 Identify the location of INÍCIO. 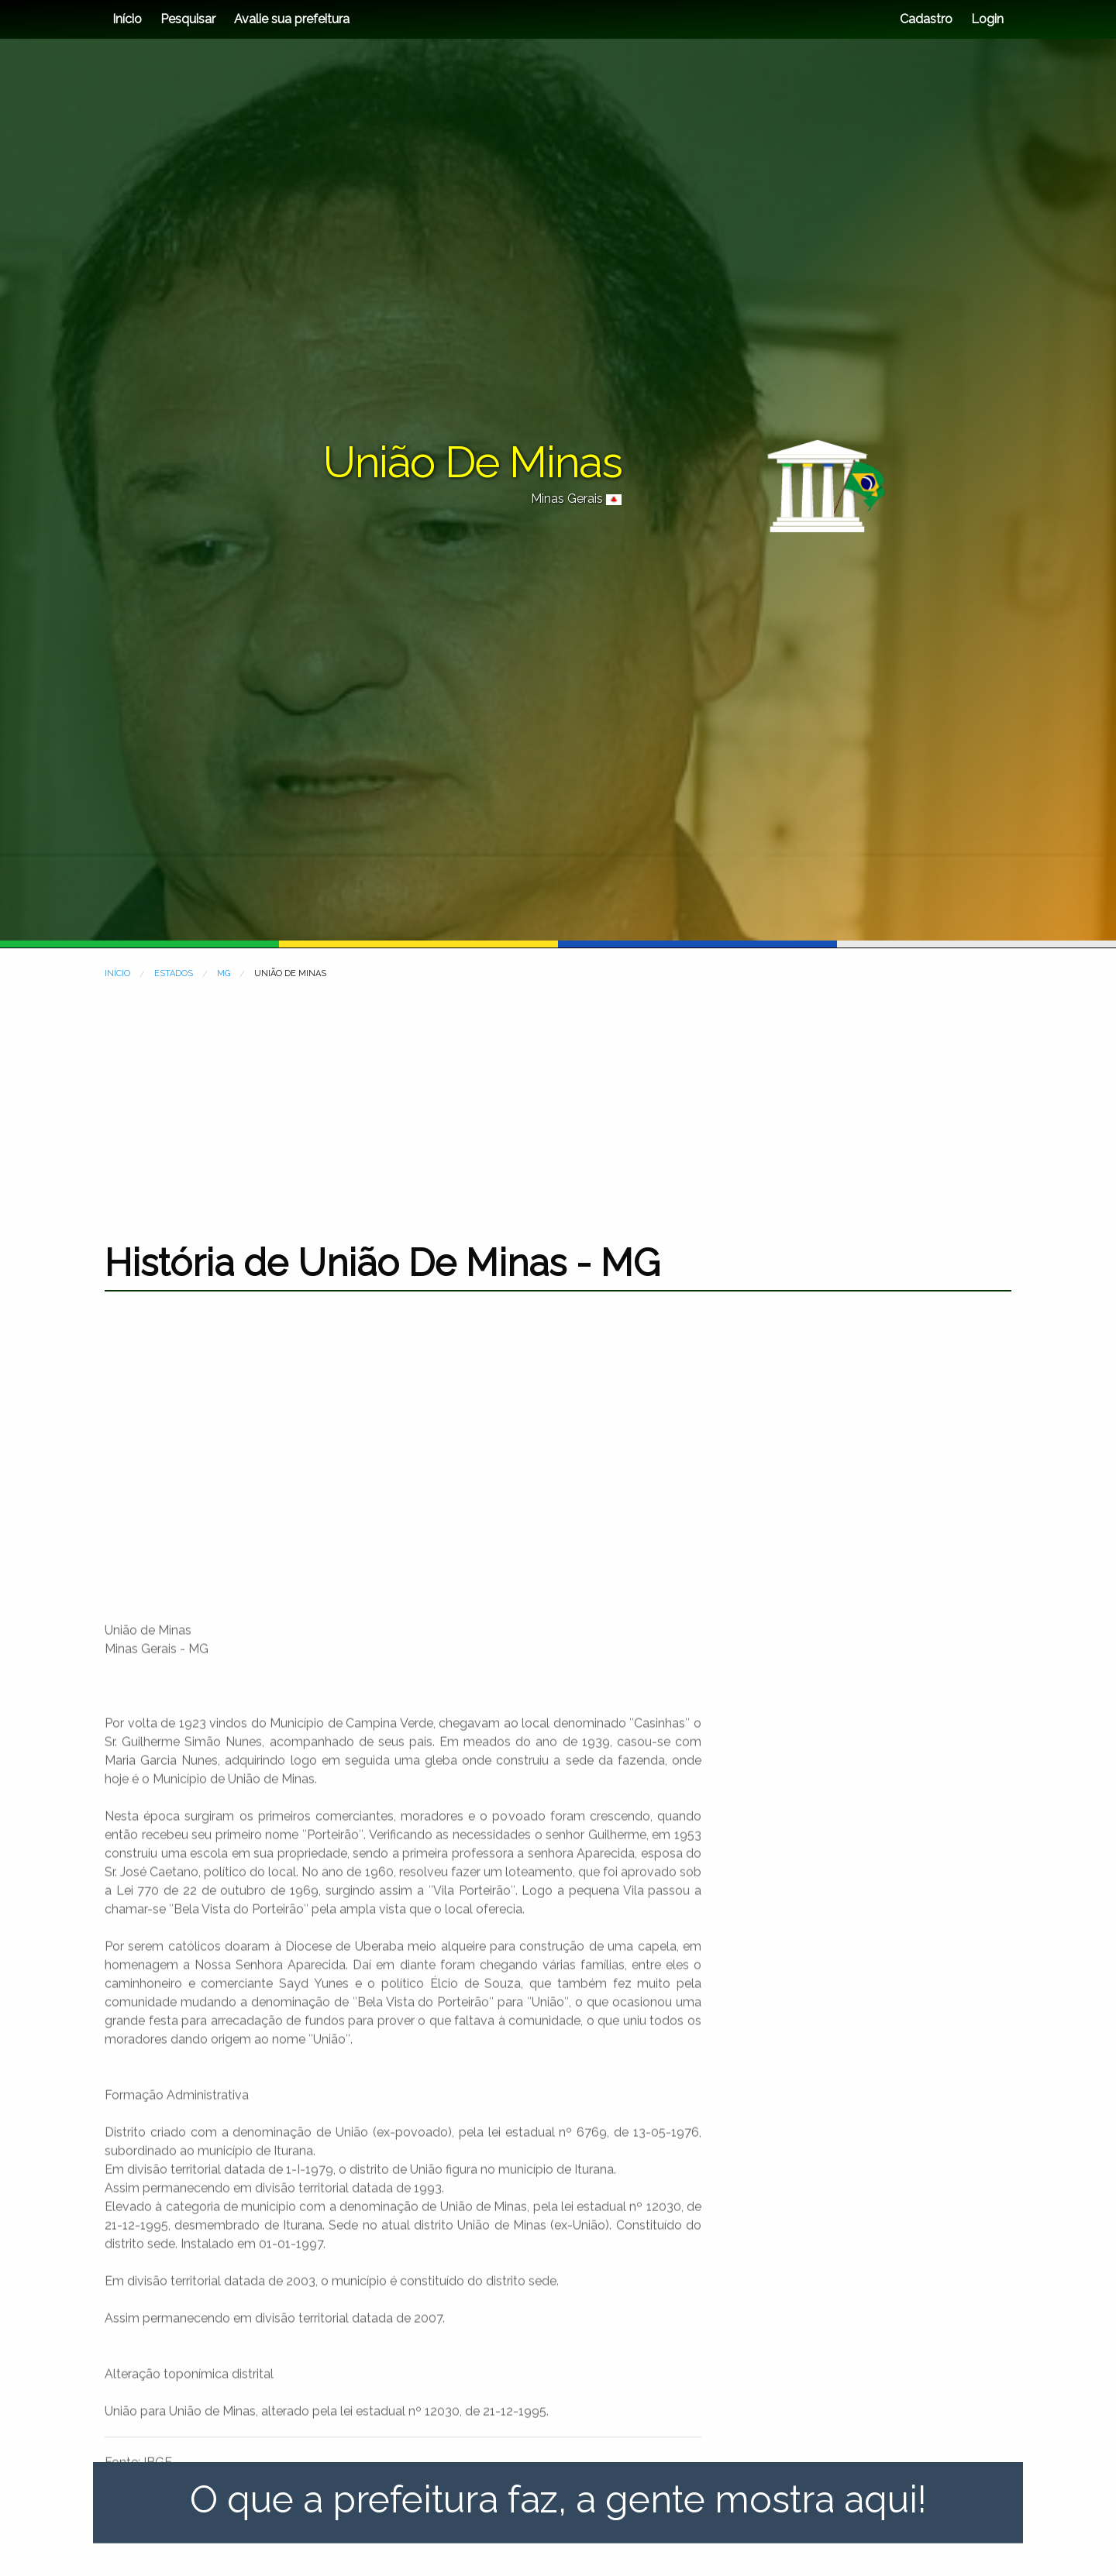
(117, 973).